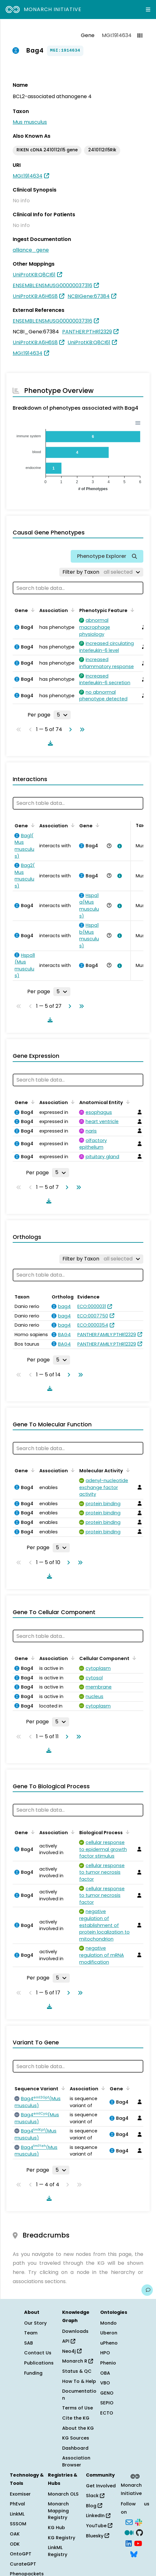 The image size is (156, 2576). Describe the element at coordinates (17, 2504) in the screenshot. I see `PhEval` at that location.